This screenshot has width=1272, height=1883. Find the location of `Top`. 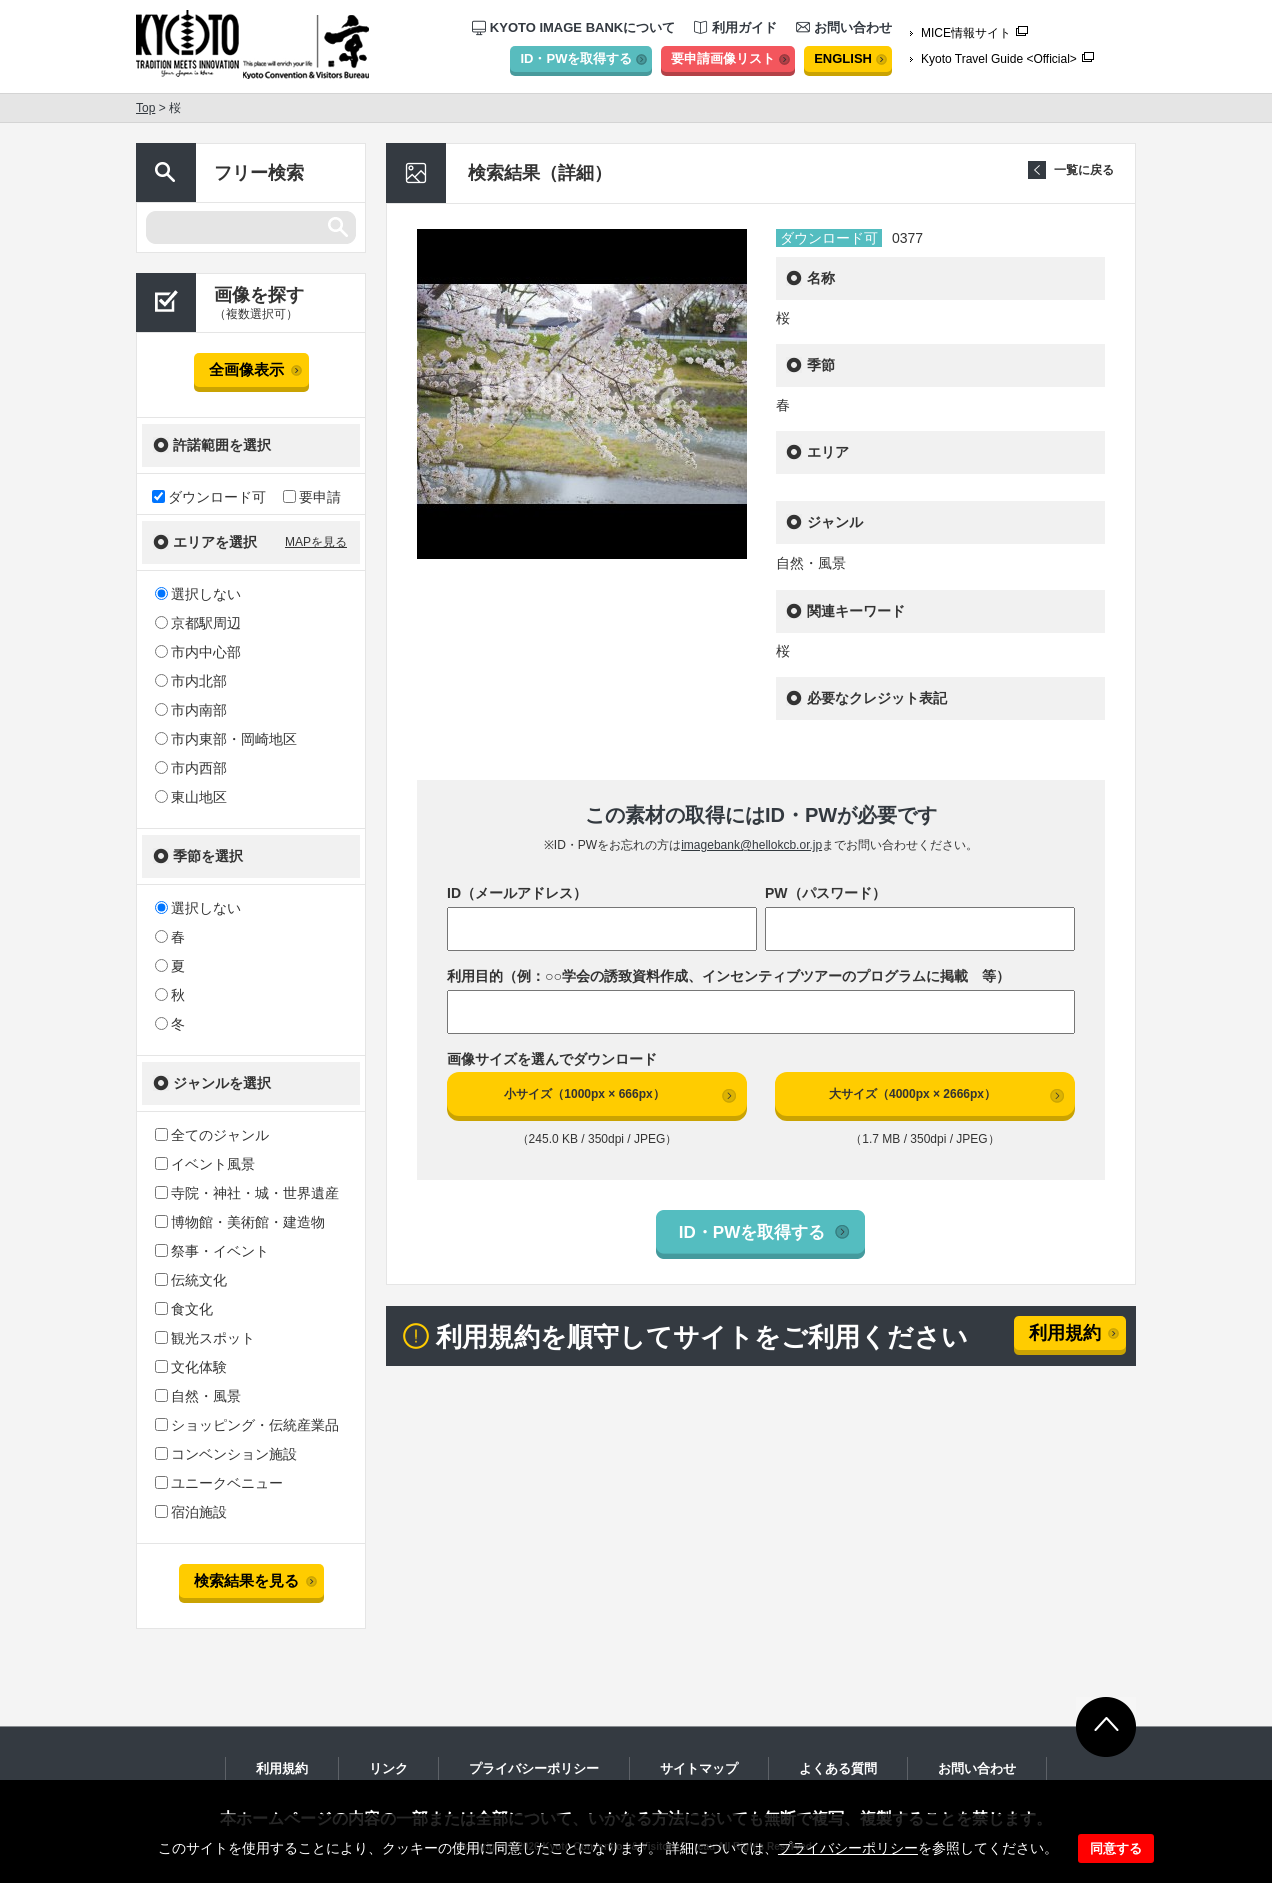

Top is located at coordinates (145, 108).